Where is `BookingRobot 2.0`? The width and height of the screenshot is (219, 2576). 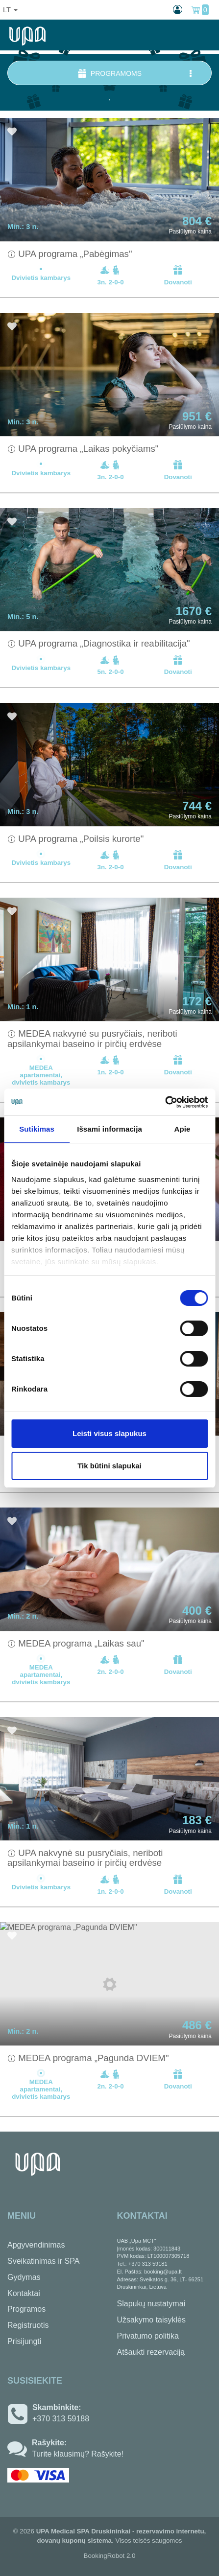
BookingRobot 2.0 is located at coordinates (110, 2555).